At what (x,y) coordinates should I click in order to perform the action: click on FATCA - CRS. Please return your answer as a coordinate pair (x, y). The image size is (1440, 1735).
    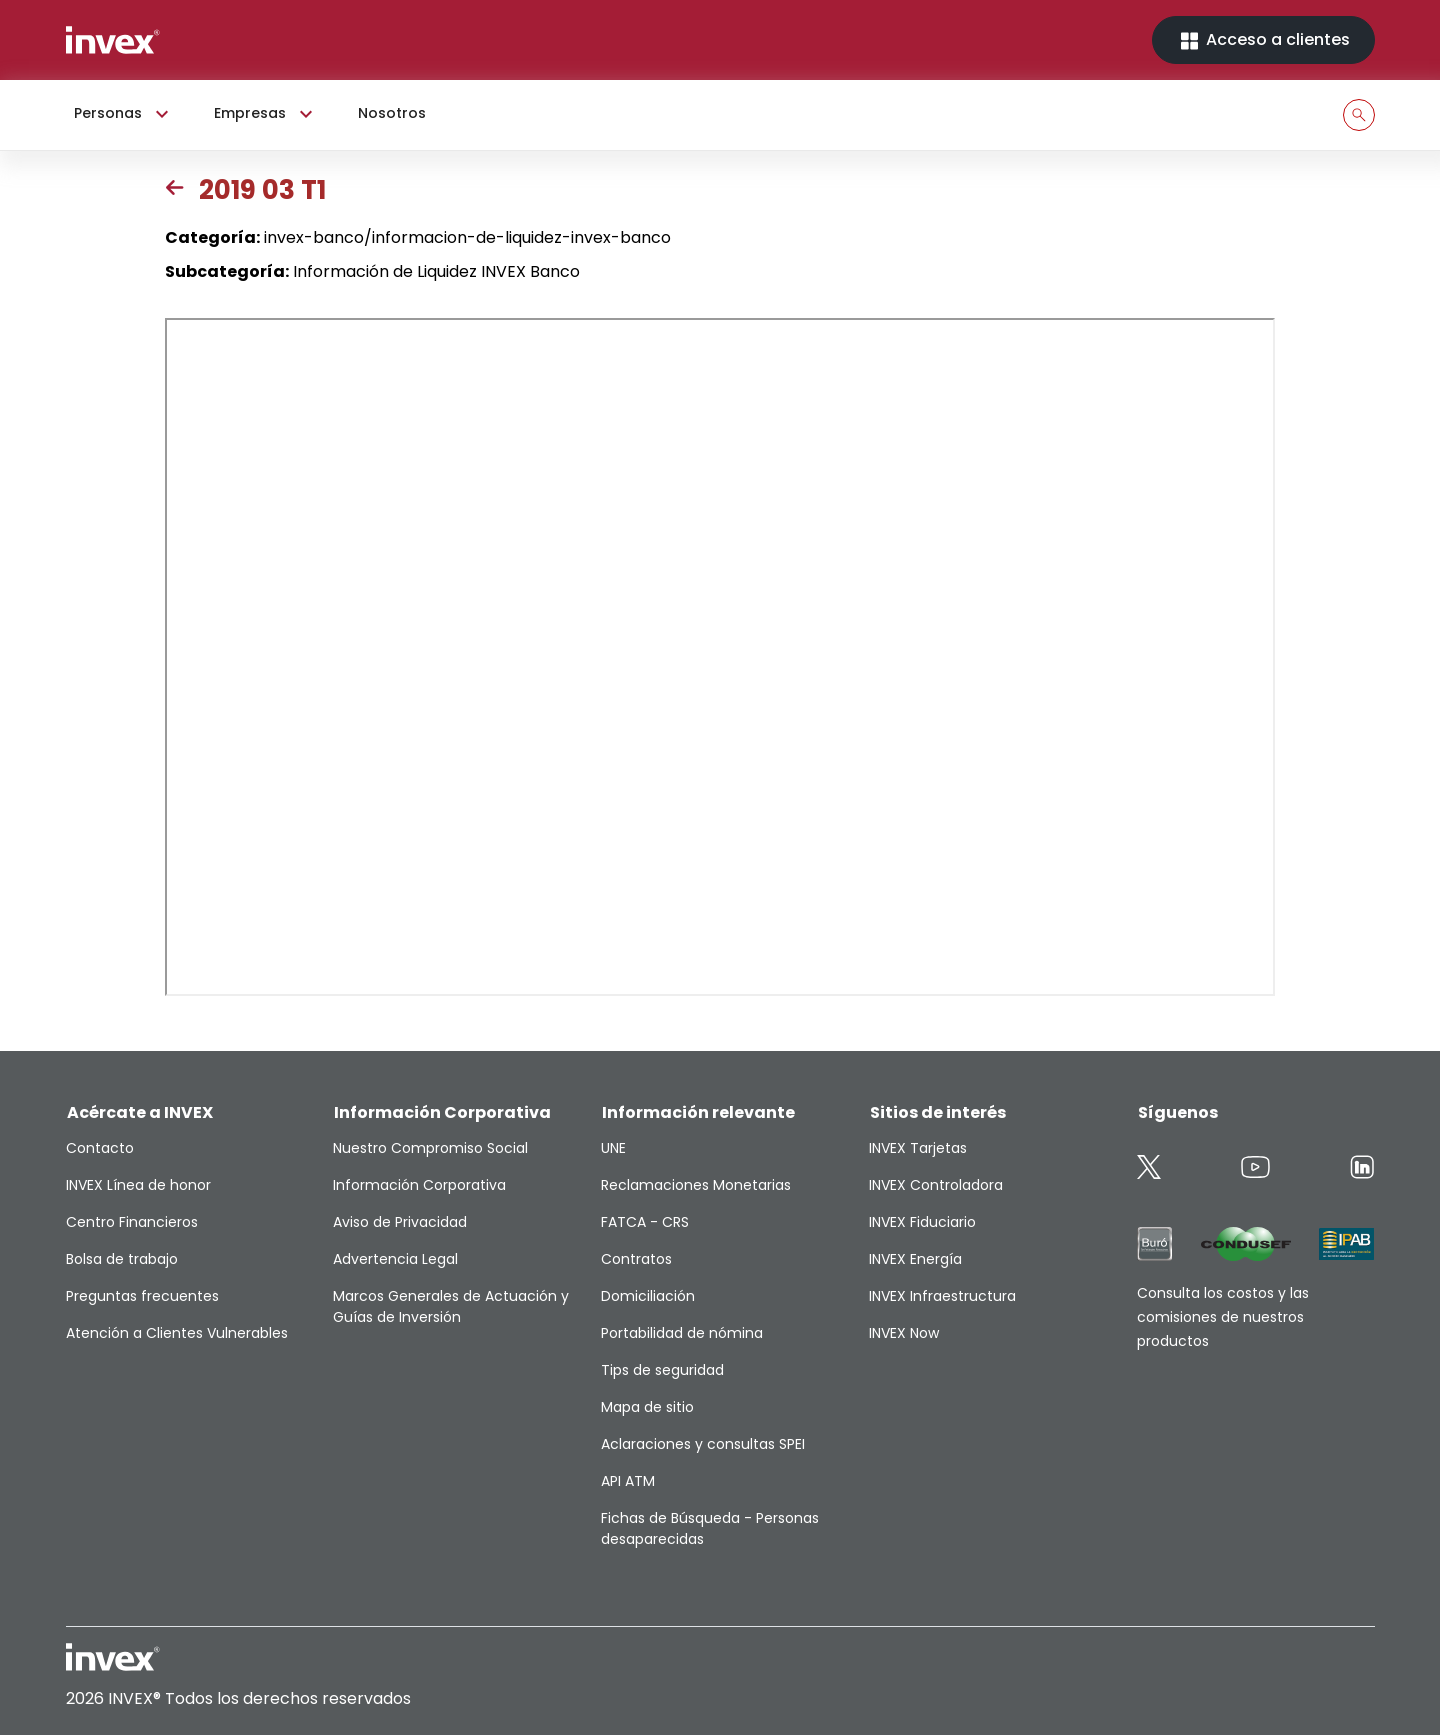
    Looking at the image, I should click on (645, 1222).